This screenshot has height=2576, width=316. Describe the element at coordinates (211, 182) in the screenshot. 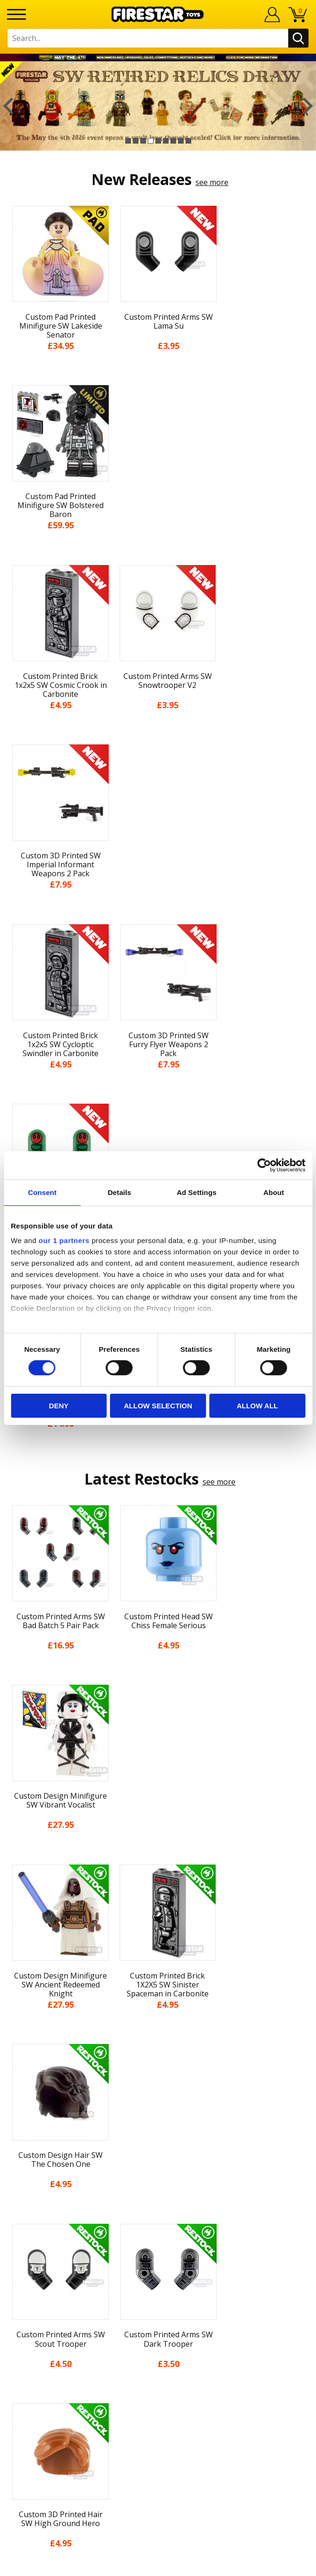

I see `see more` at that location.